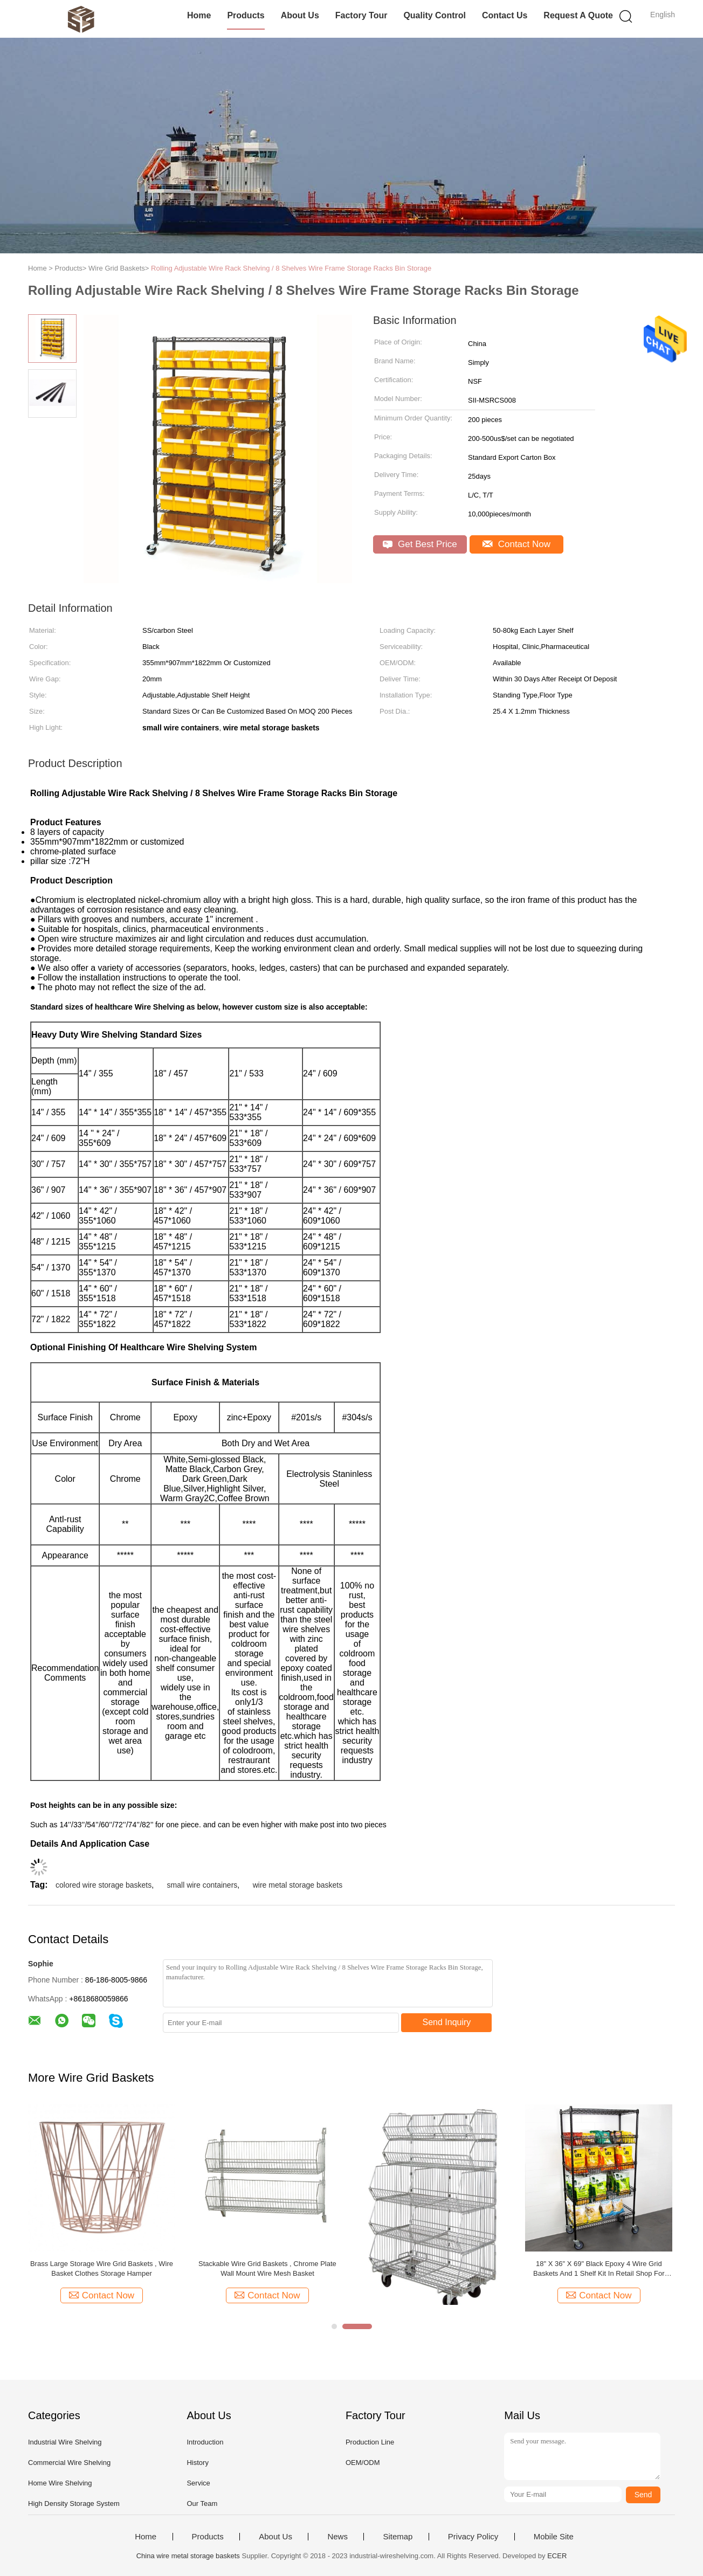 This screenshot has width=703, height=2576. I want to click on Sitemap, so click(397, 2536).